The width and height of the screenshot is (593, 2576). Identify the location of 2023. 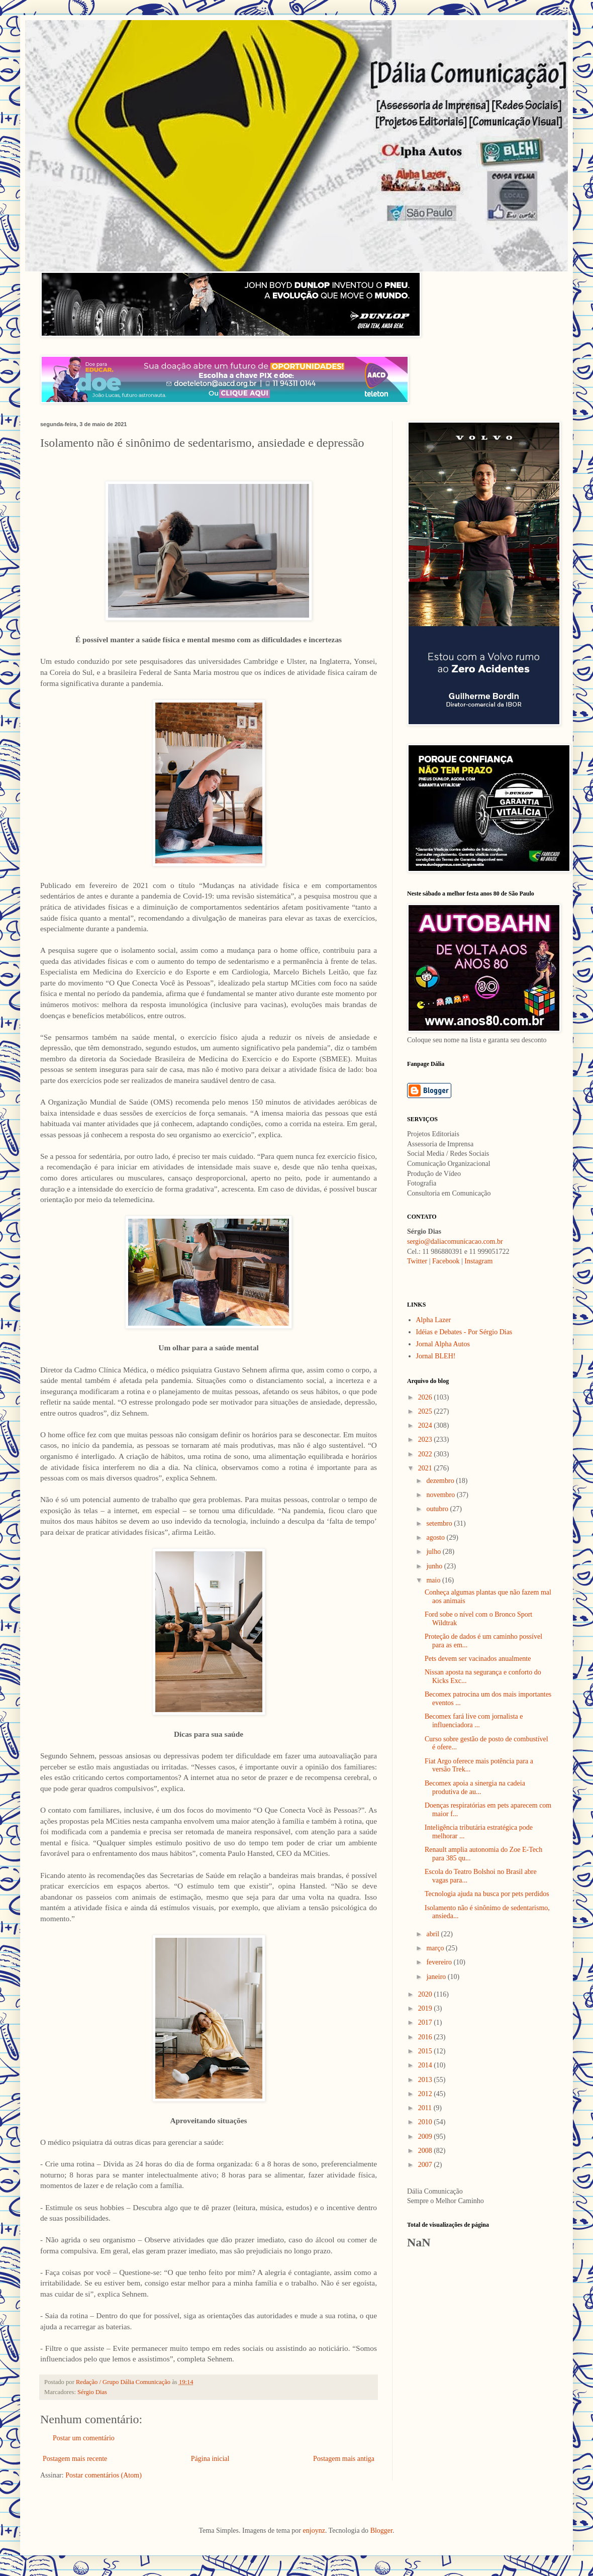
(426, 1439).